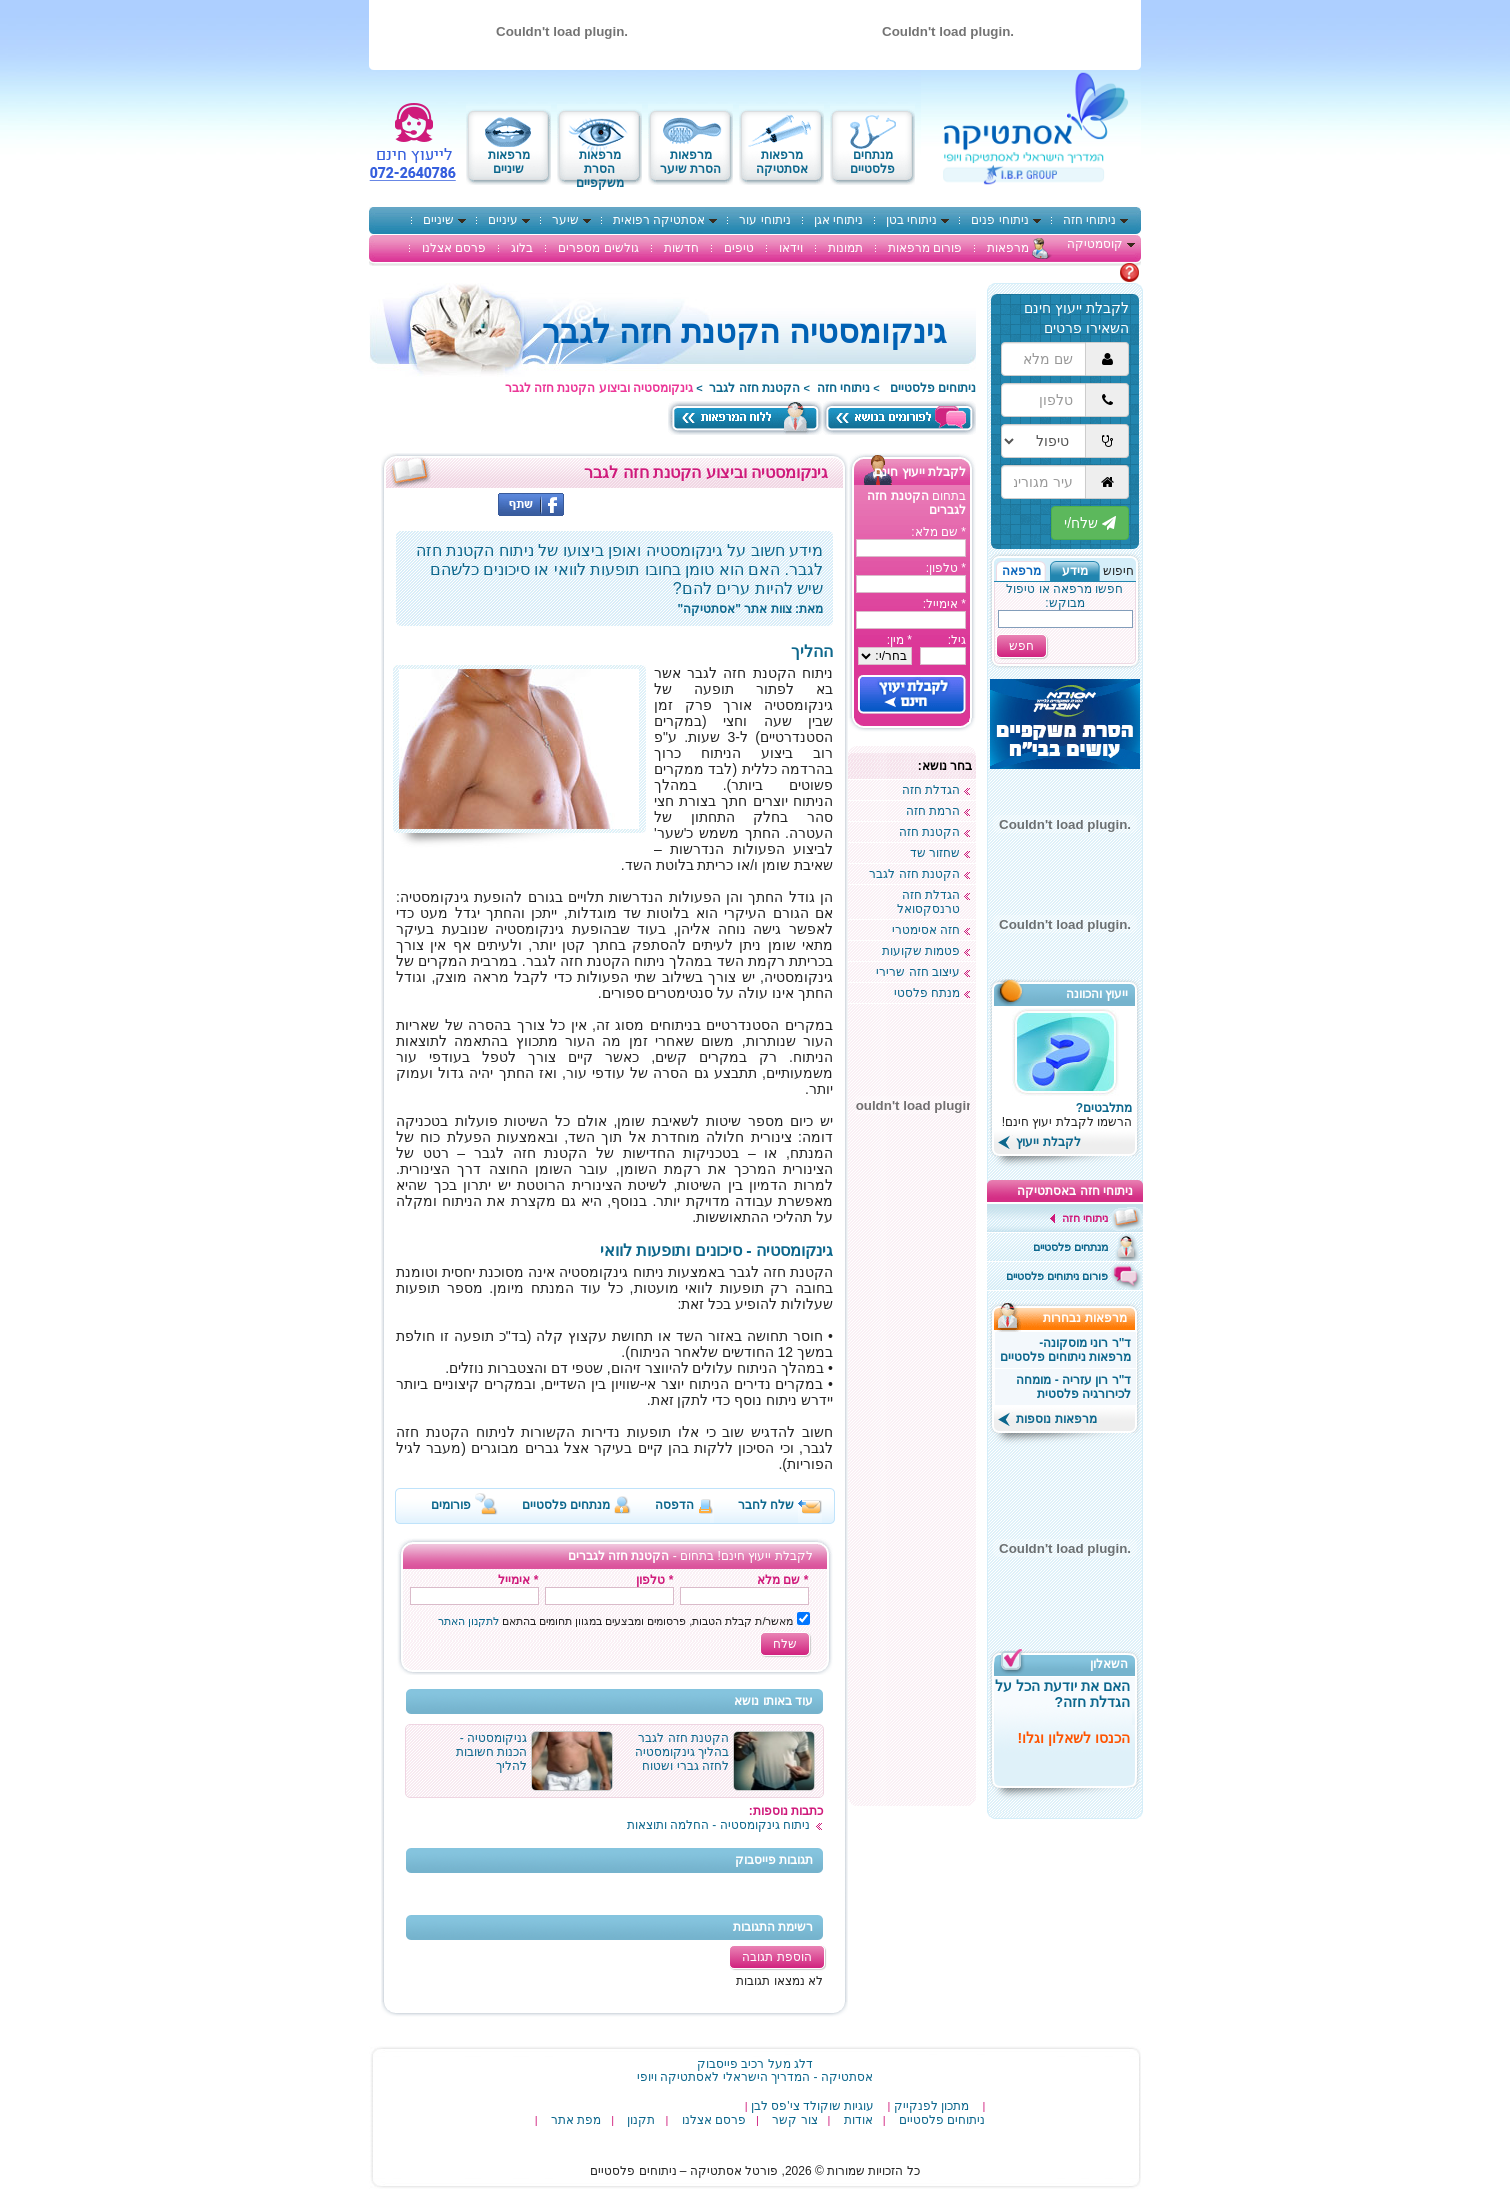 The width and height of the screenshot is (1510, 2203). Describe the element at coordinates (491, 1752) in the screenshot. I see `גניקומסטיה - הכנות חשובות להליך` at that location.